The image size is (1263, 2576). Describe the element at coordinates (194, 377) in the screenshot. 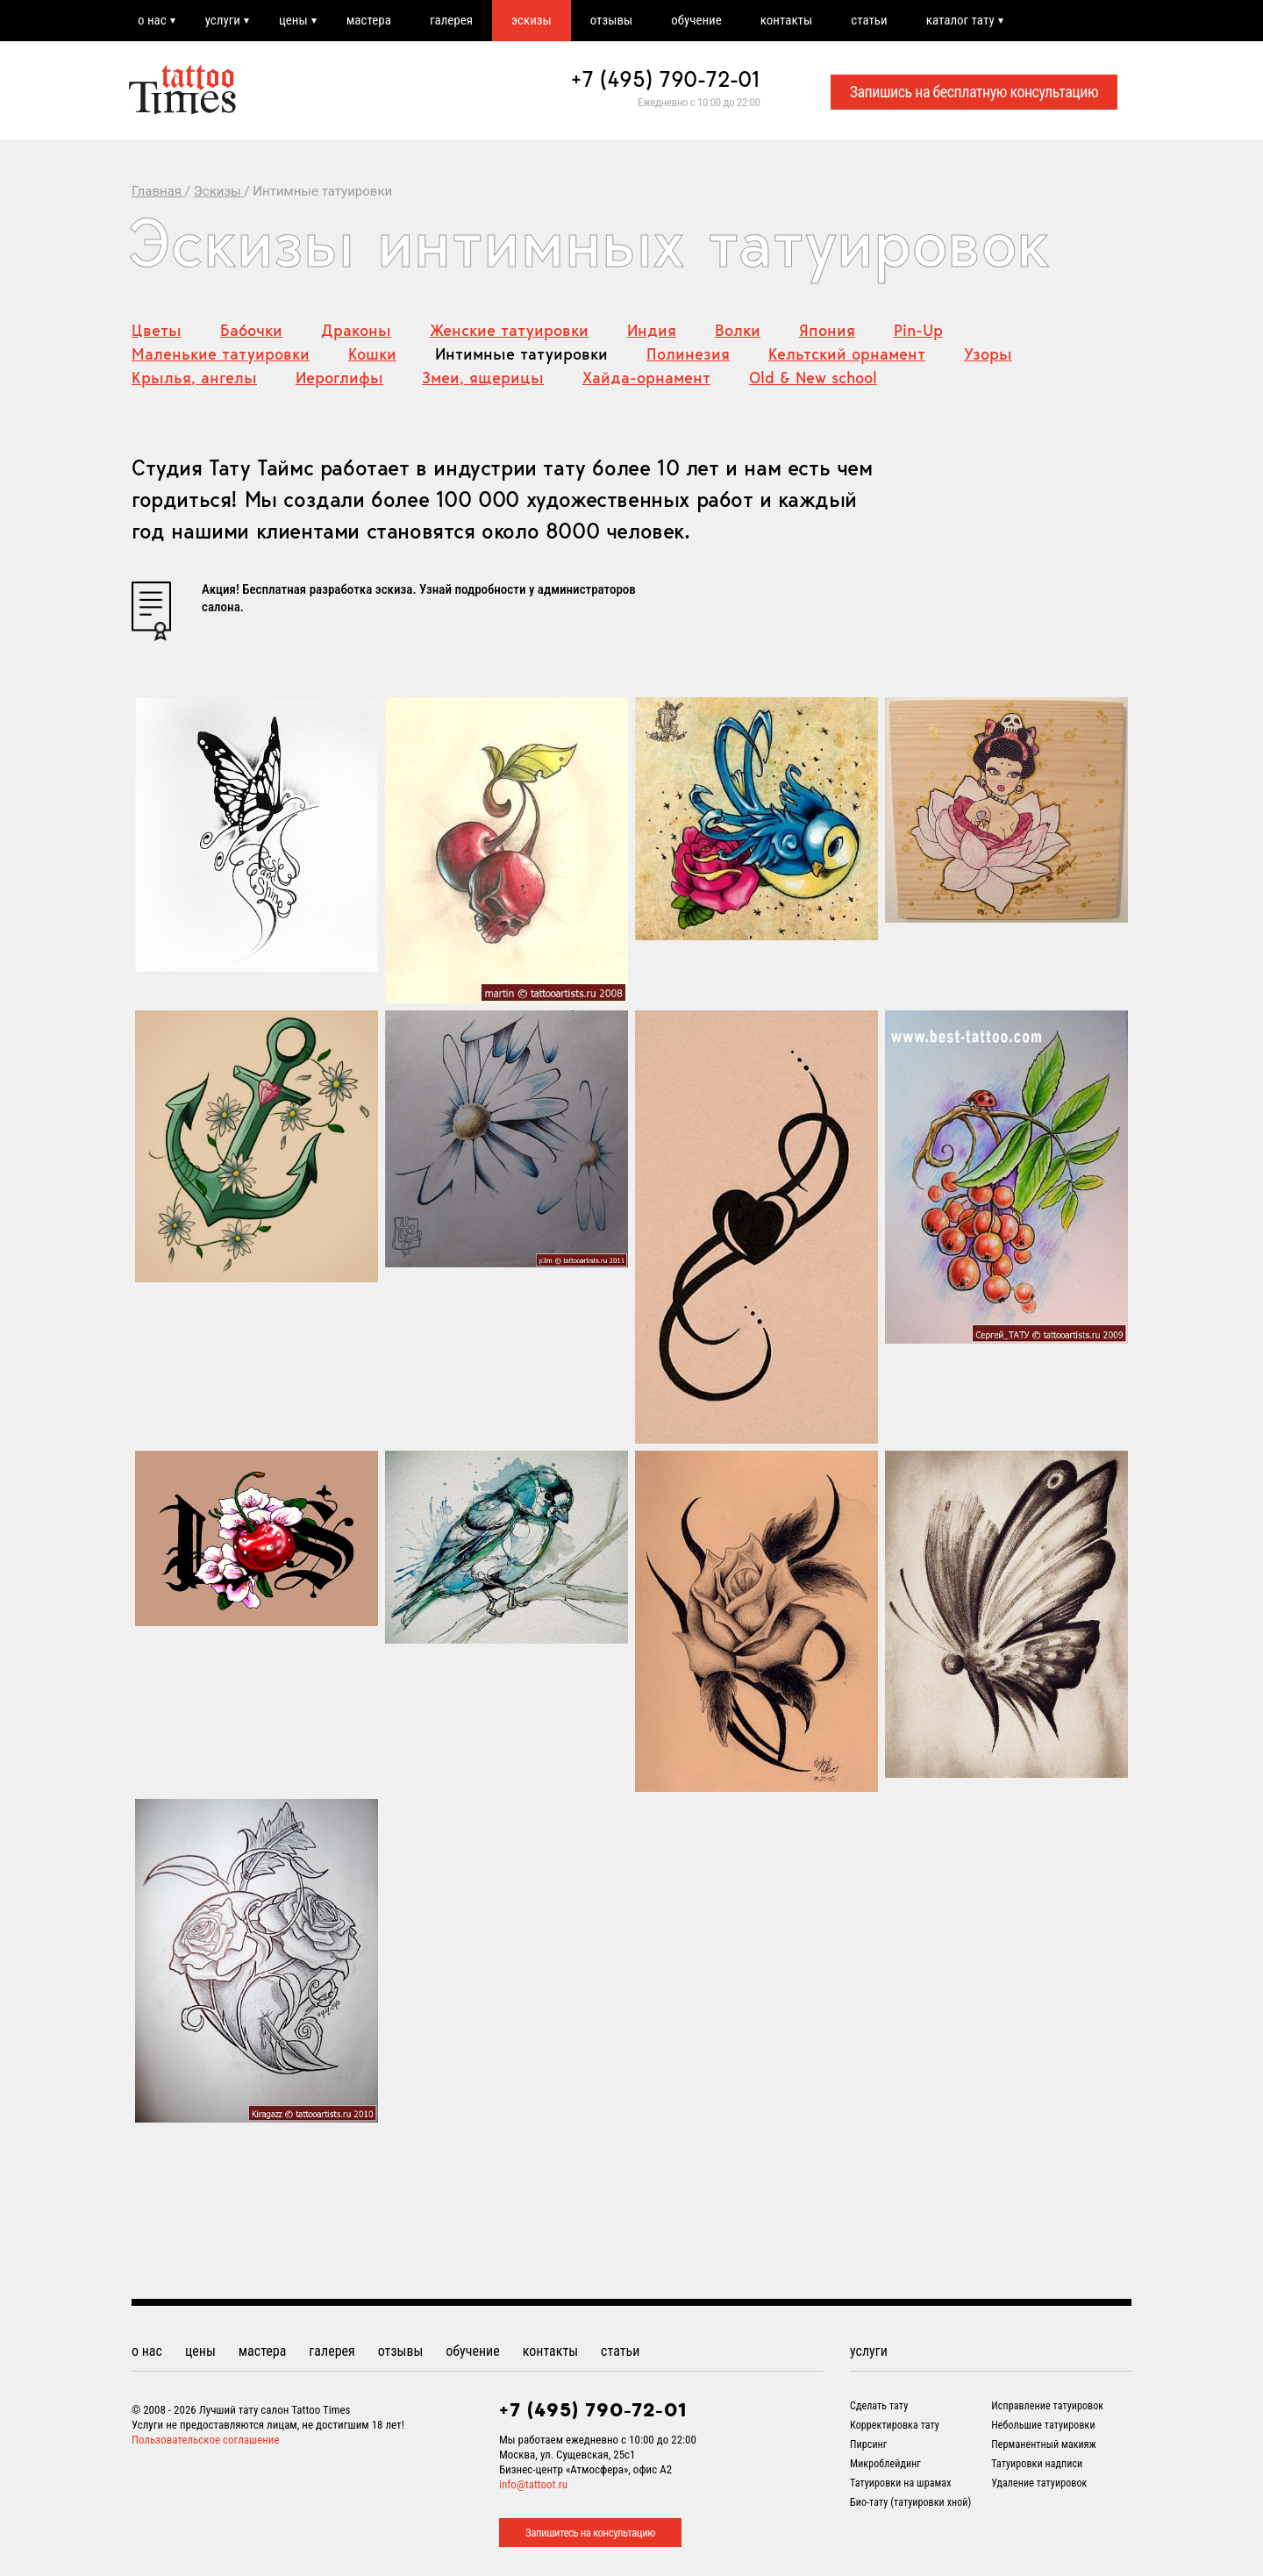

I see `Крылья, ангелы` at that location.